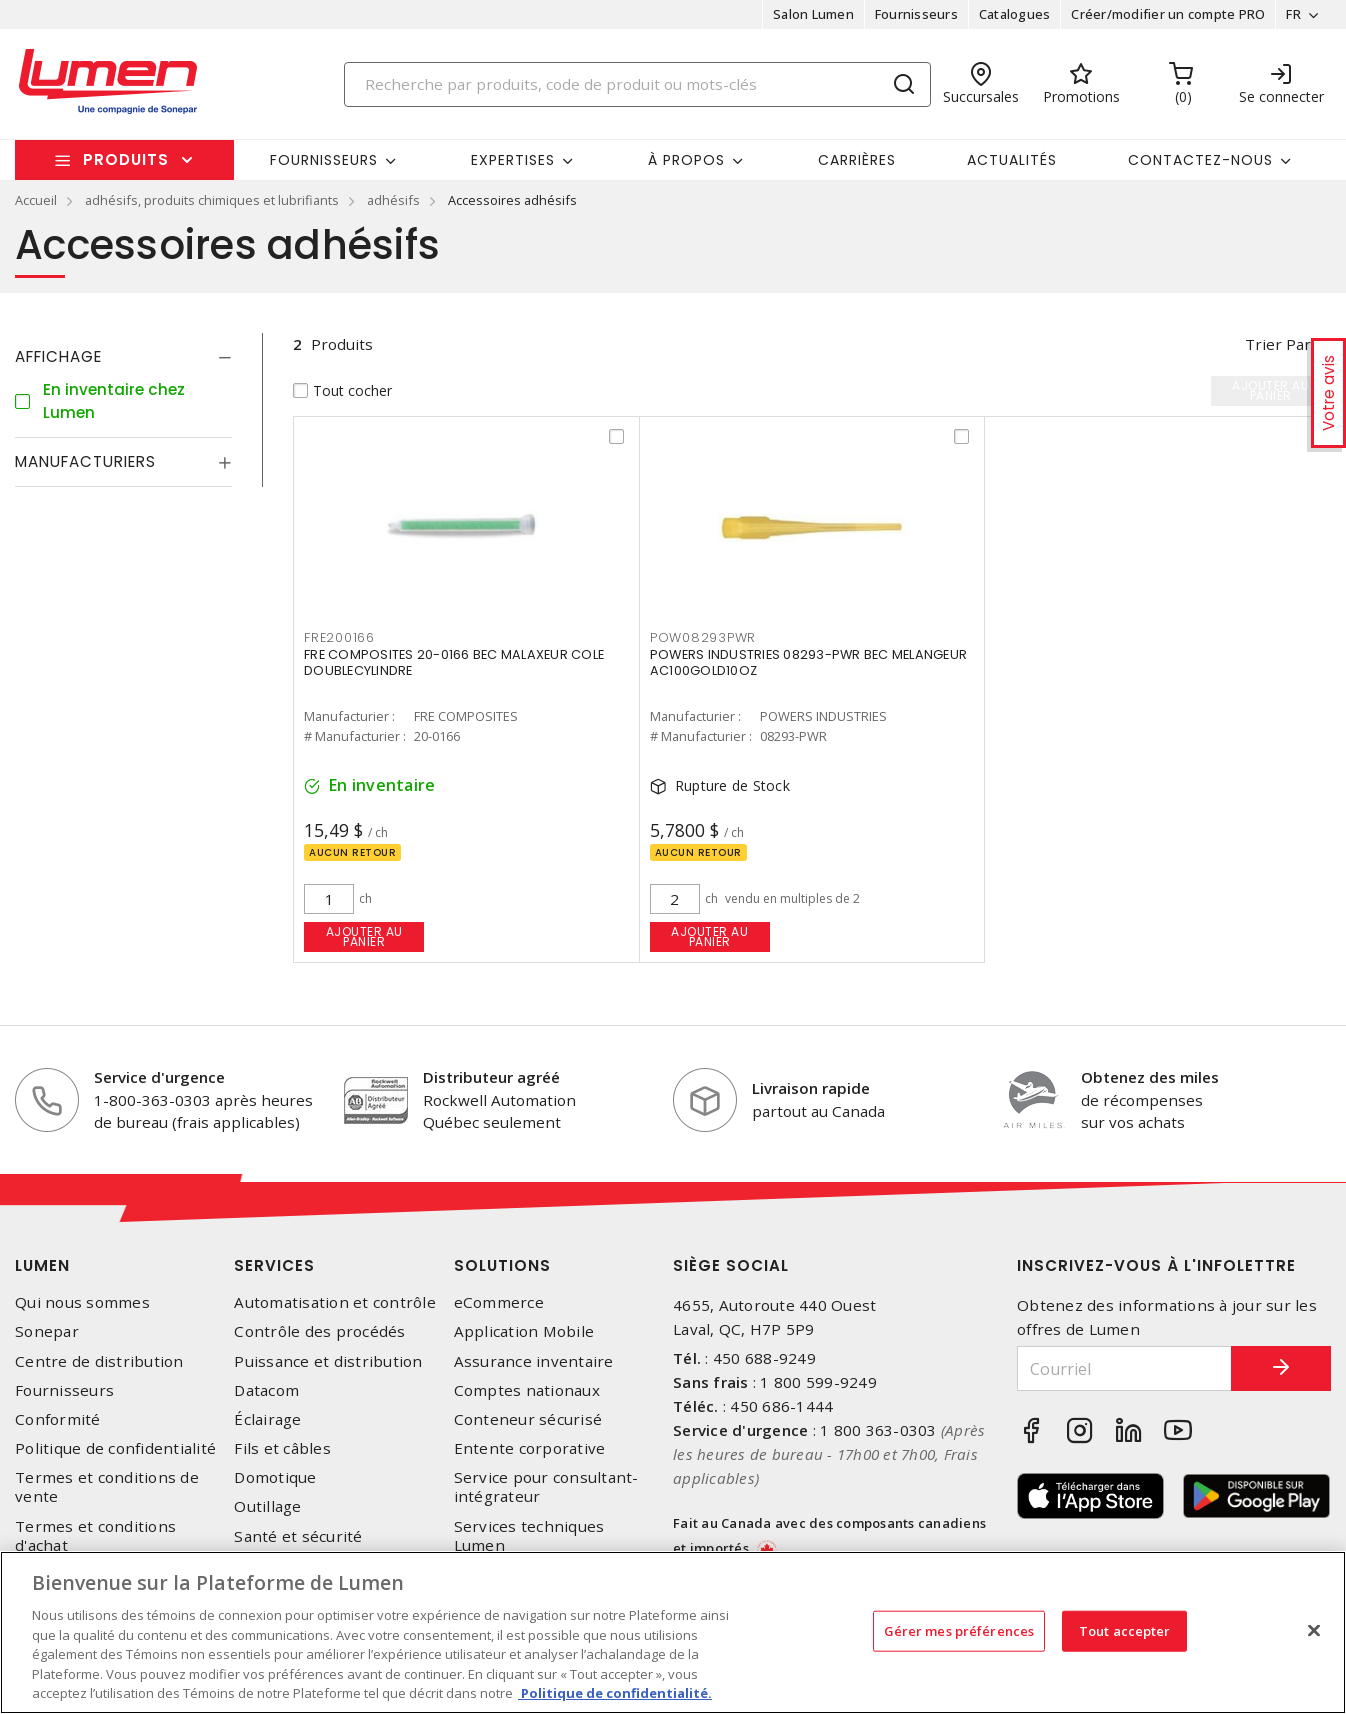  Describe the element at coordinates (502, 1265) in the screenshot. I see `Solutions` at that location.